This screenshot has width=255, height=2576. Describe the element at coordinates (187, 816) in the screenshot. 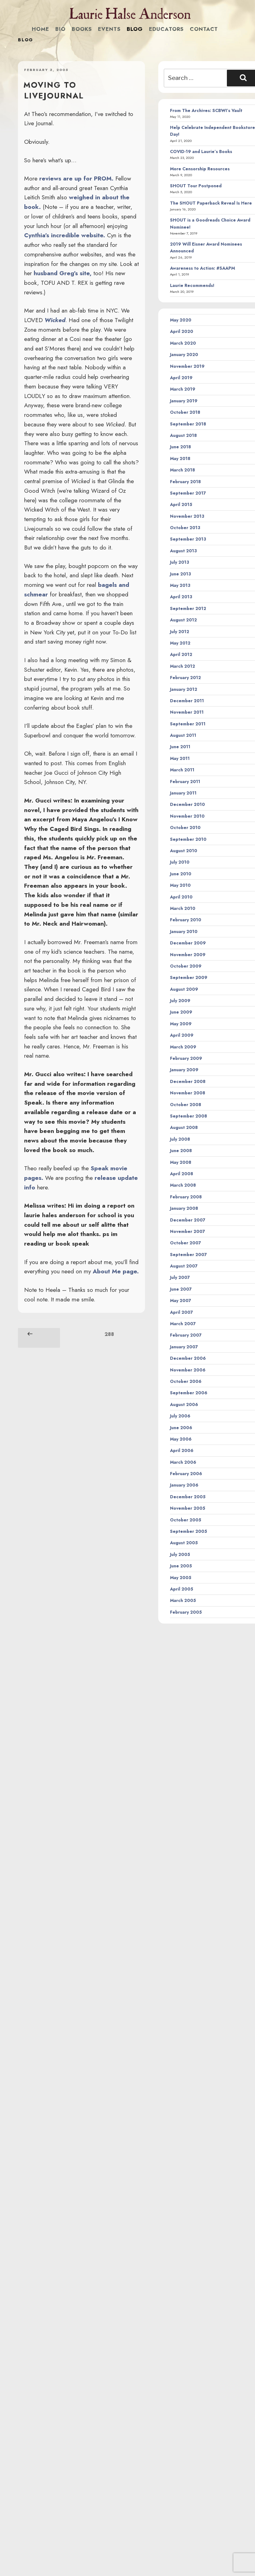

I see `November 2010` at that location.